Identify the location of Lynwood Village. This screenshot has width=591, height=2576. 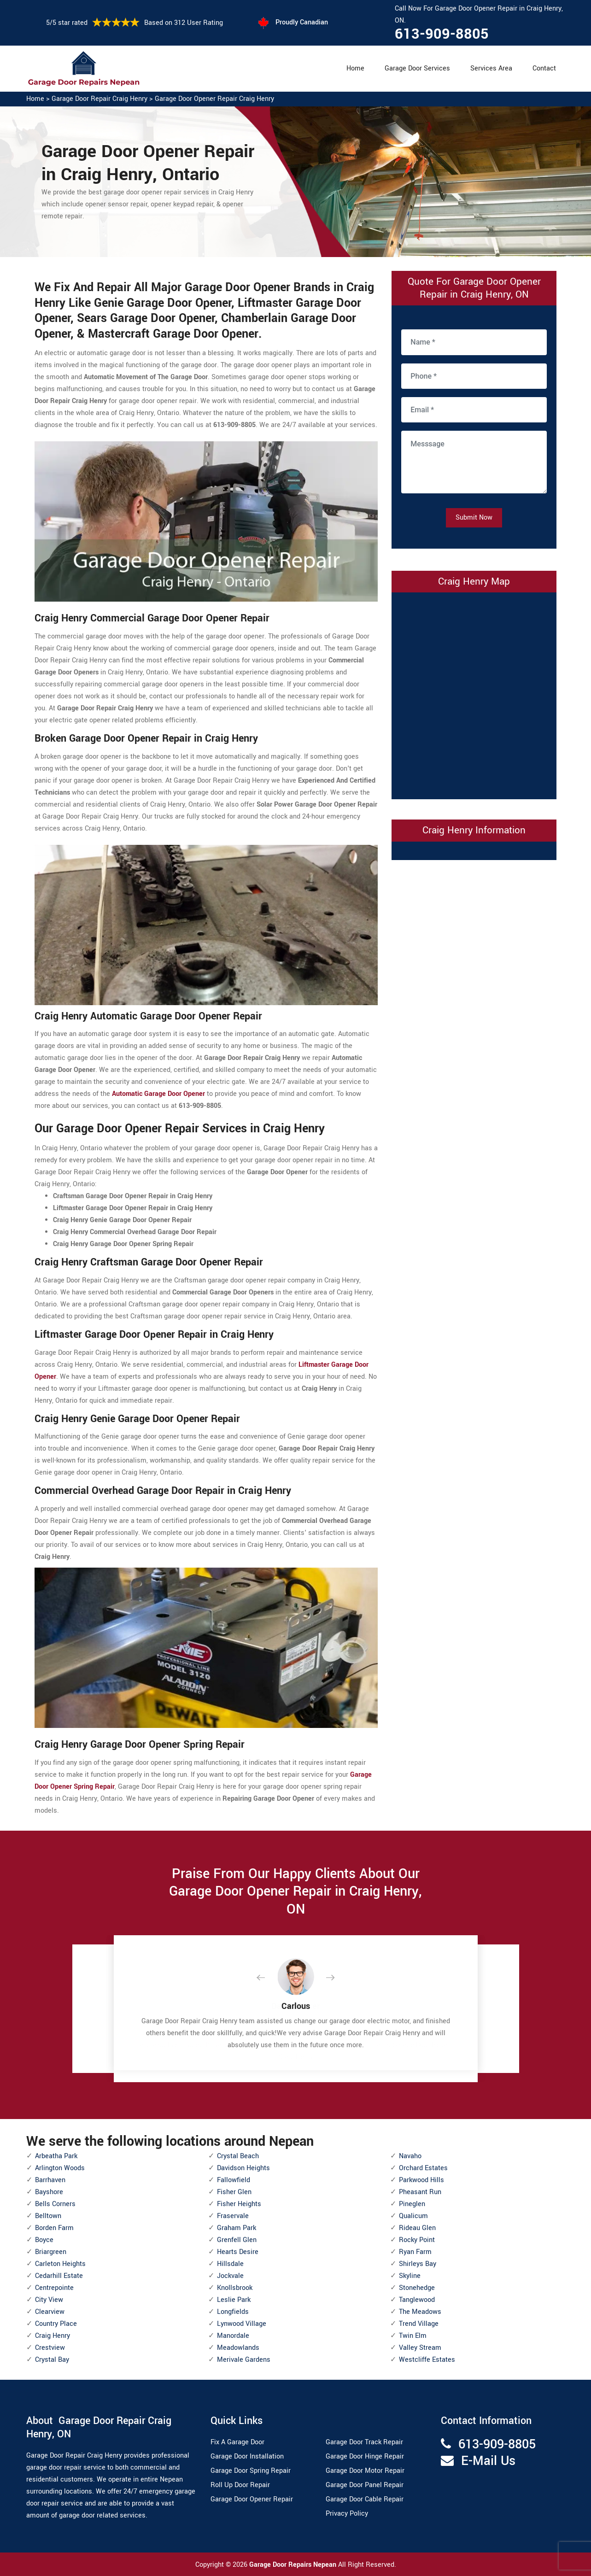
(241, 2324).